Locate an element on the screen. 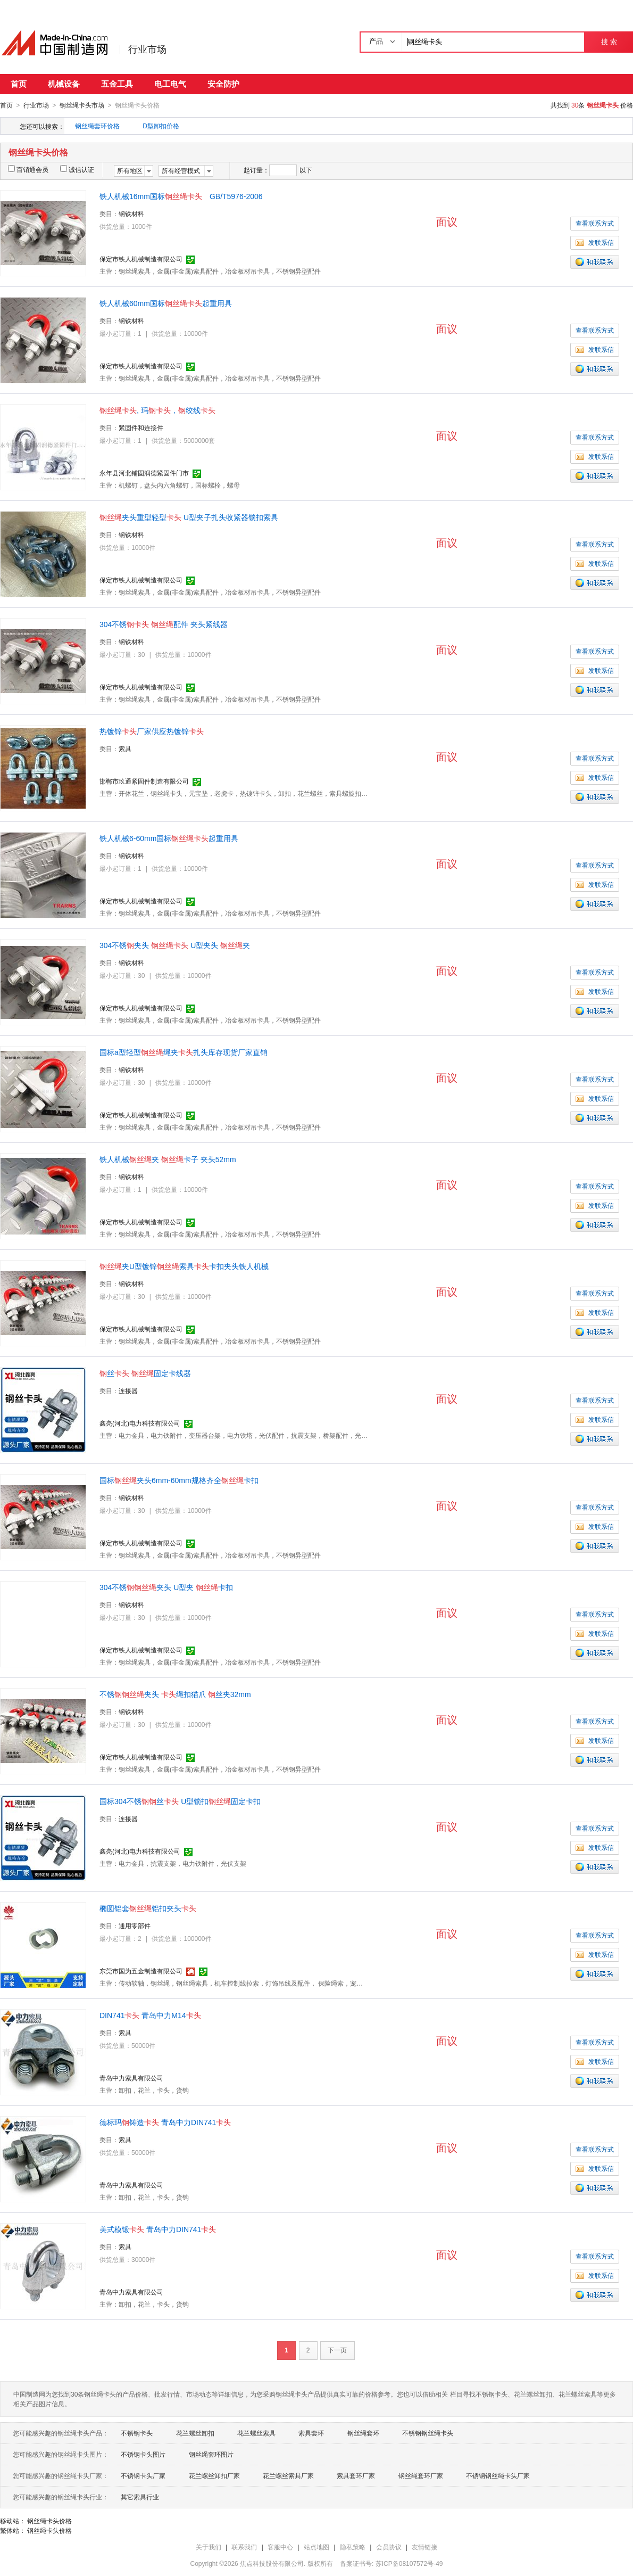 The height and width of the screenshot is (2576, 633). 诚信认证 is located at coordinates (77, 169).